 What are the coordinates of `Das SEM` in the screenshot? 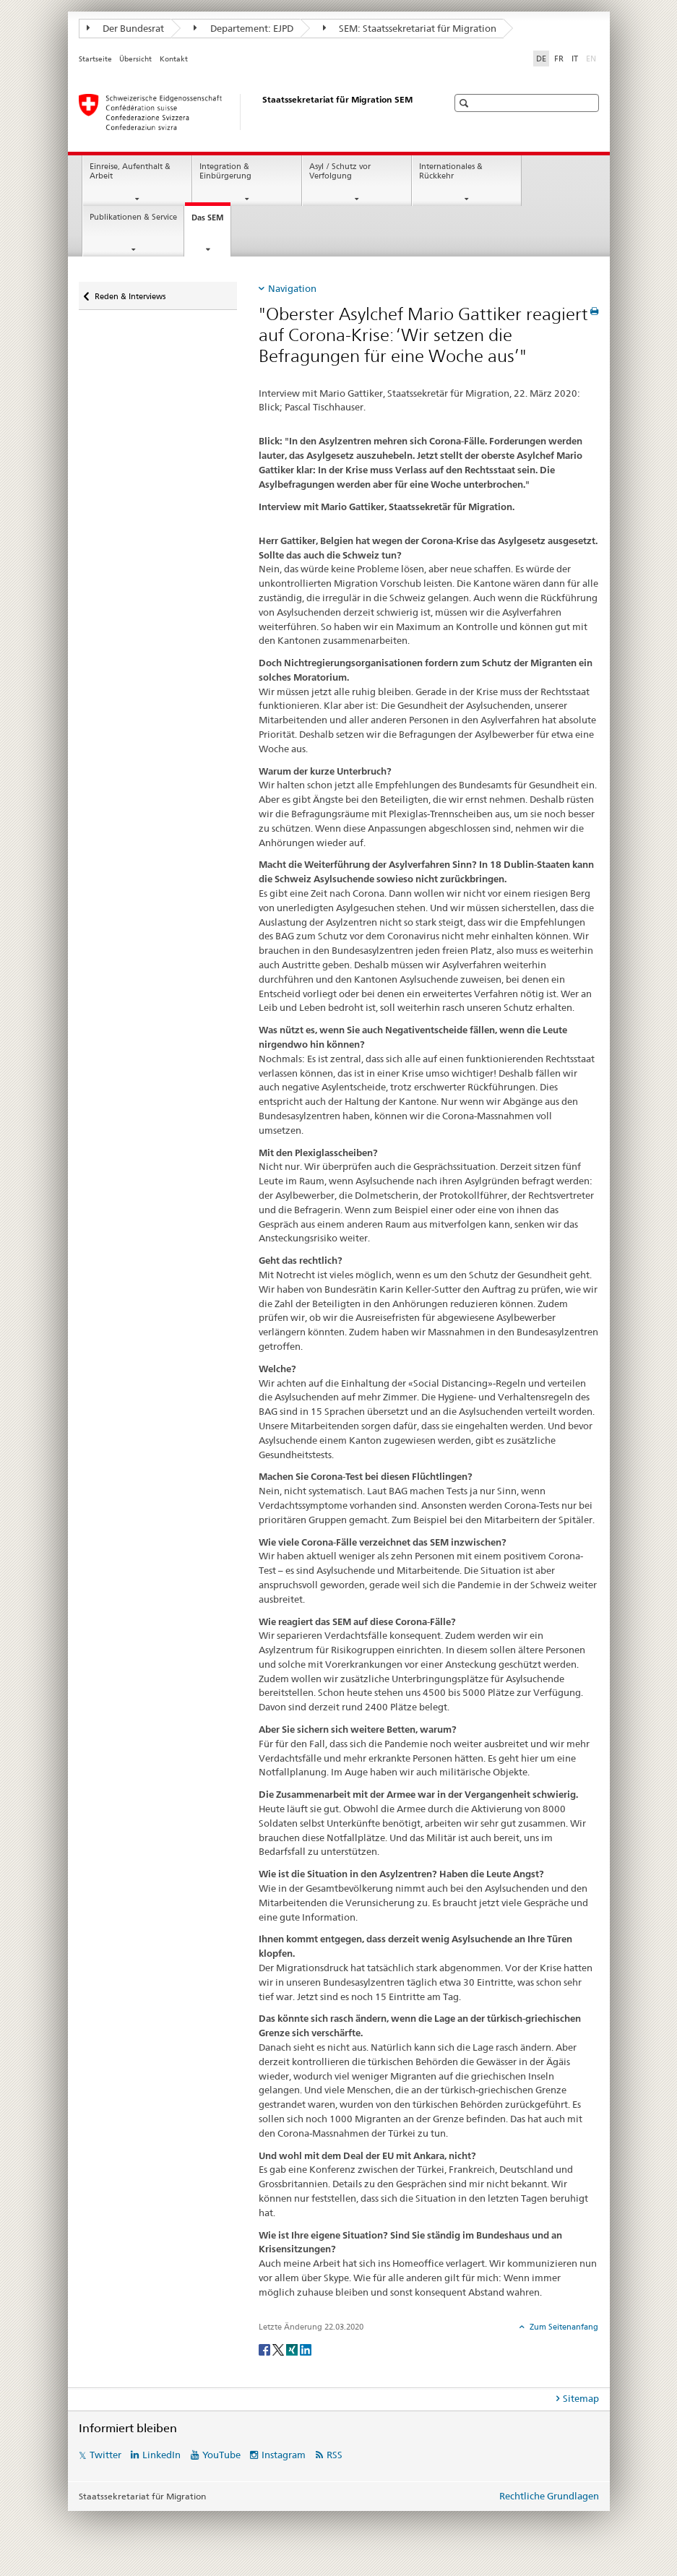 It's located at (210, 221).